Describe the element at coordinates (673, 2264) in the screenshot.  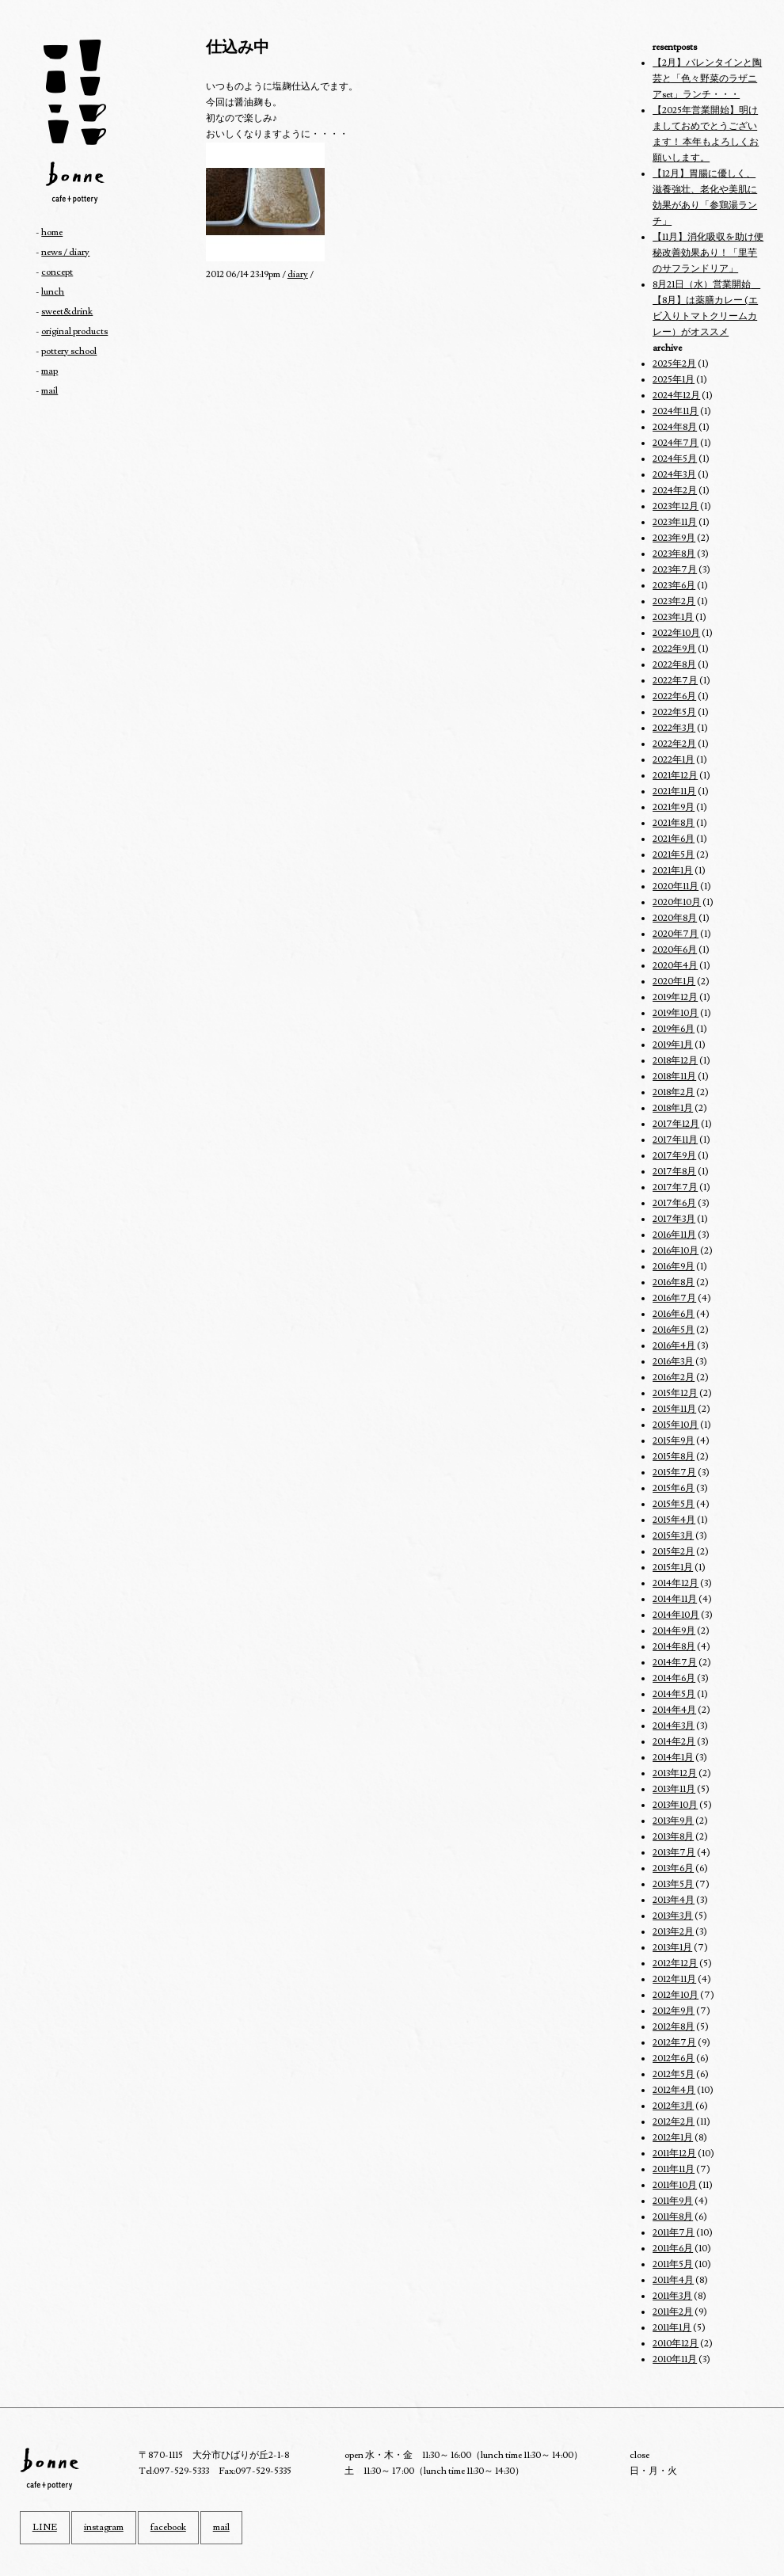
I see `2011年5月` at that location.